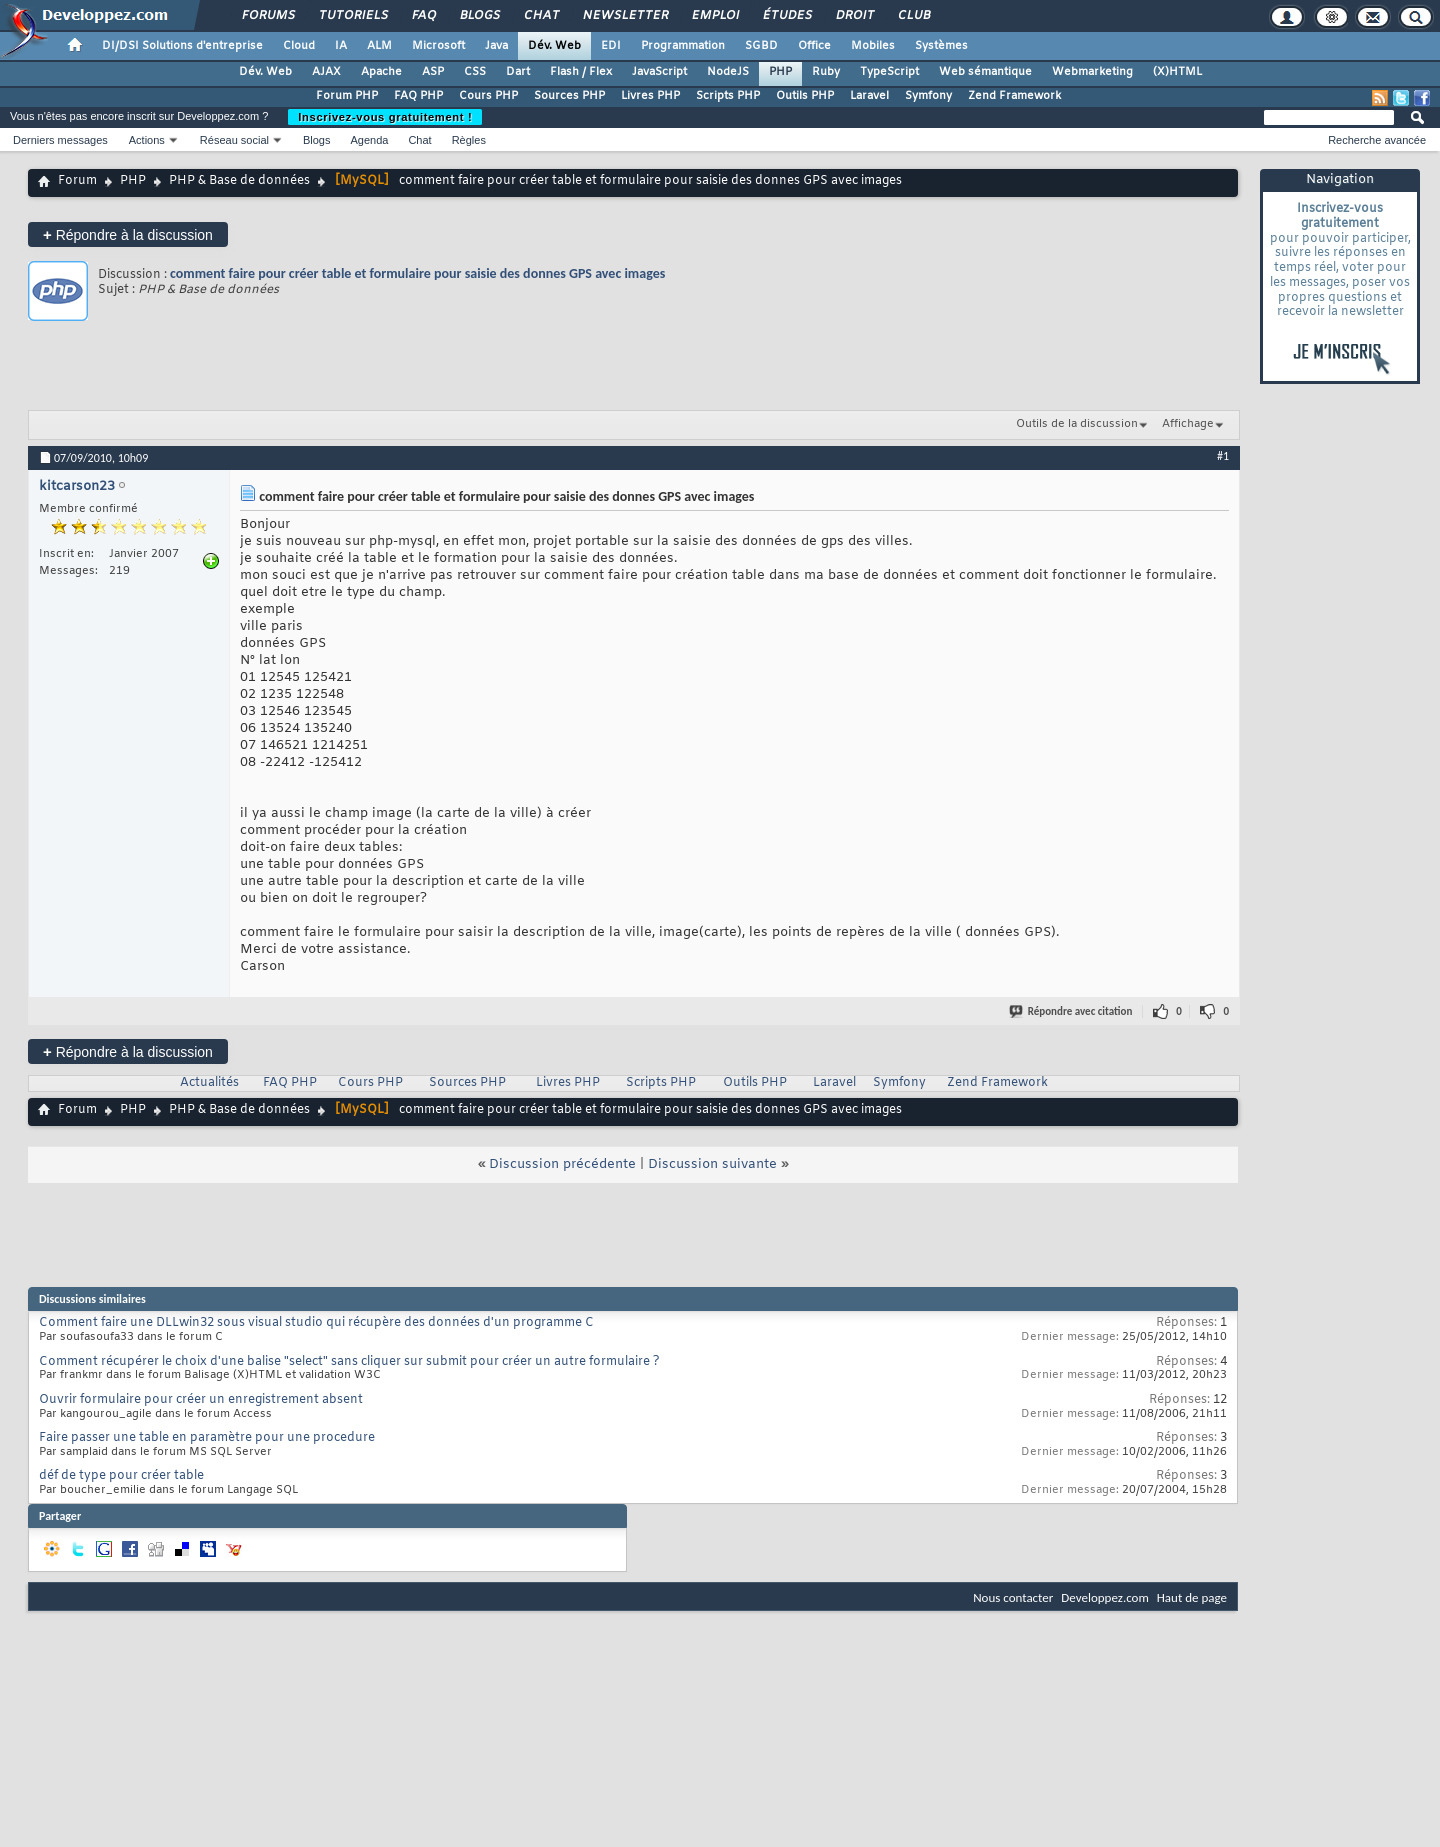 The height and width of the screenshot is (1847, 1440). I want to click on IA, so click(341, 46).